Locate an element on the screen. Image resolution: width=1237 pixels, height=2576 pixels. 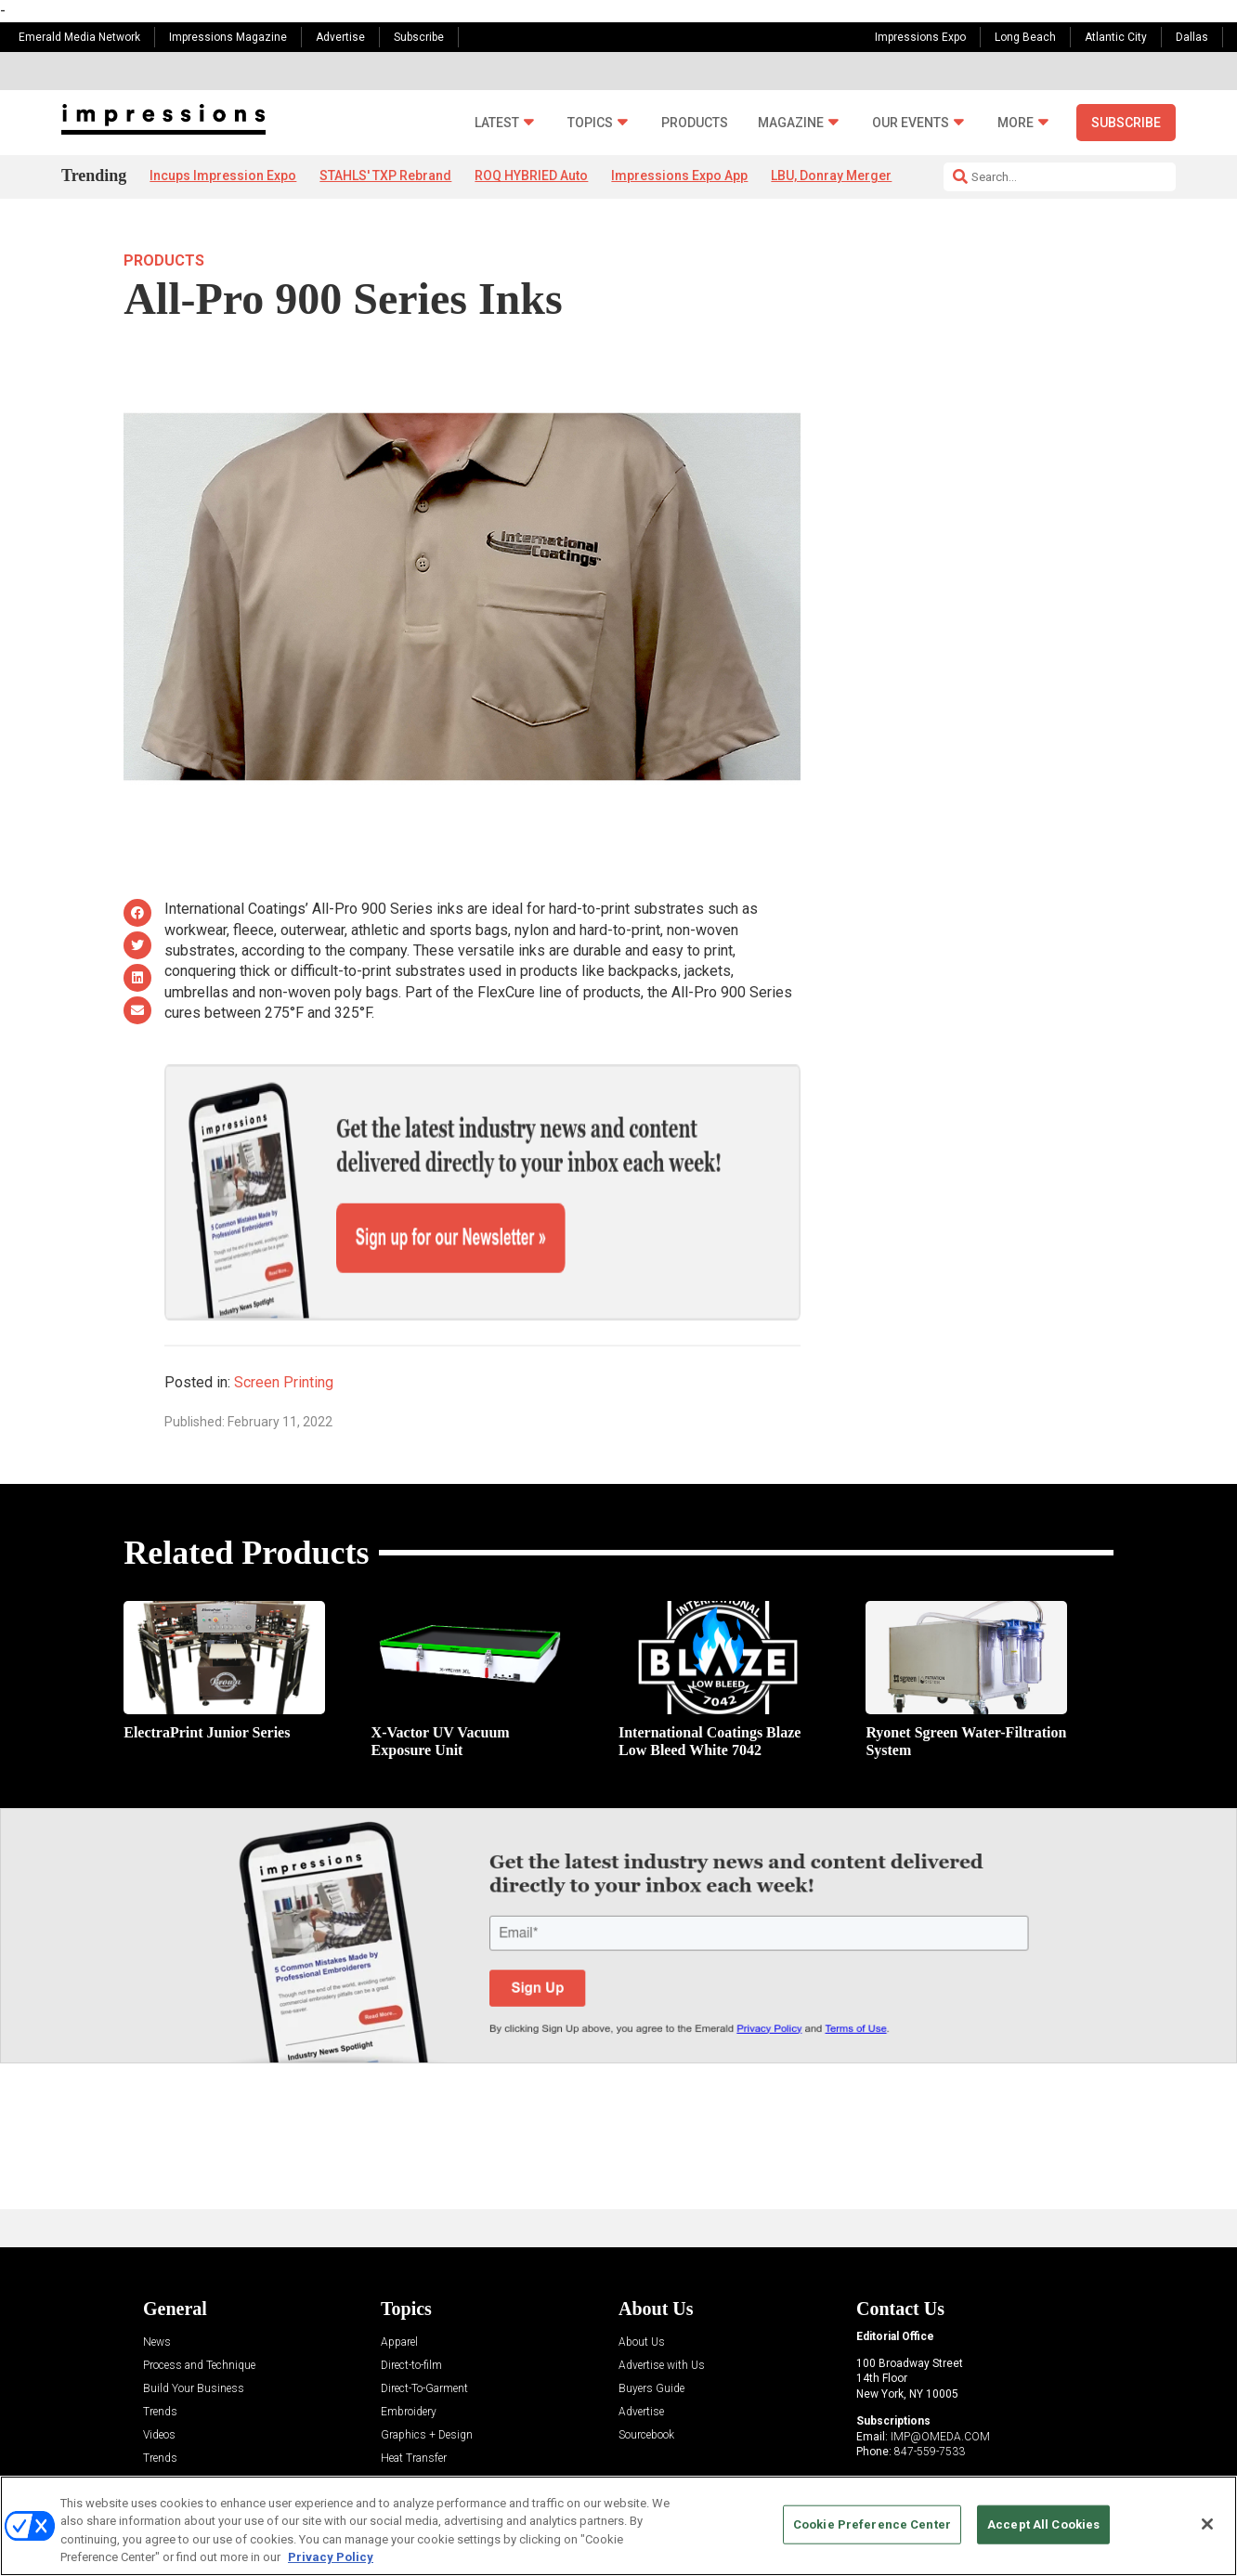
LBU, Donray Merger is located at coordinates (831, 175).